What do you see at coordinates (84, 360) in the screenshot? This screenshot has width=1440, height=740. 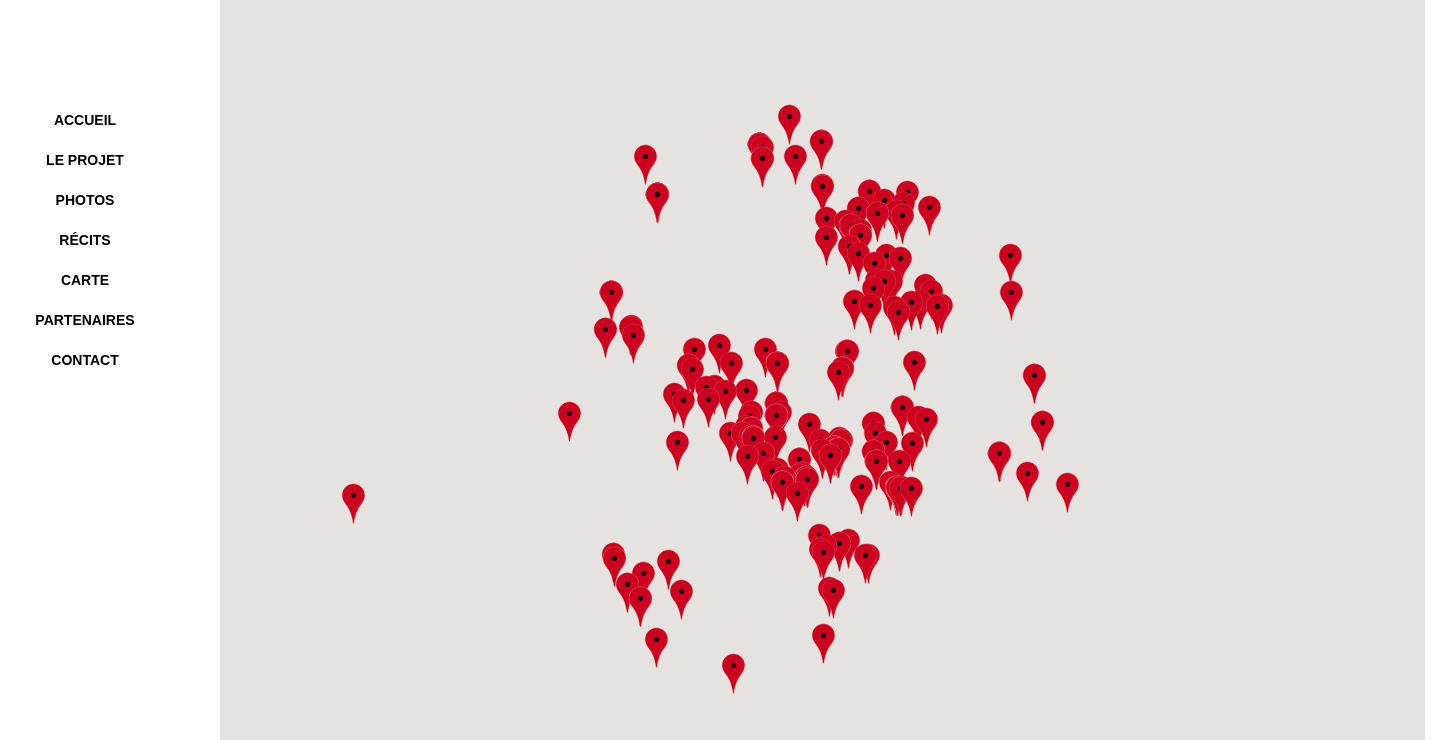 I see `contact` at bounding box center [84, 360].